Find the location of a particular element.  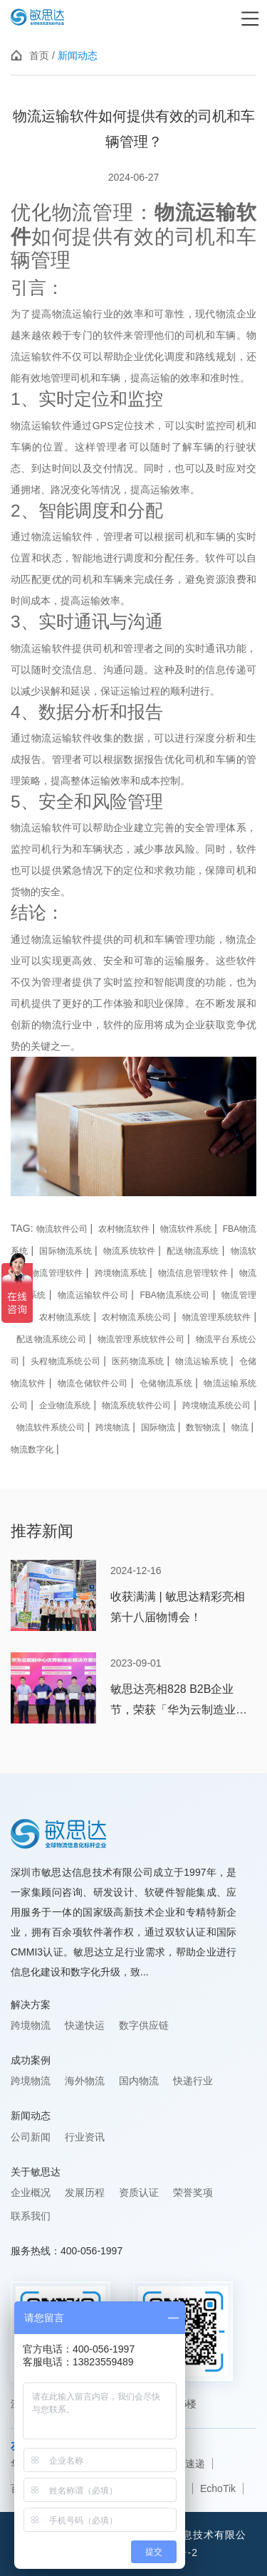

发展历程 is located at coordinates (85, 2192).